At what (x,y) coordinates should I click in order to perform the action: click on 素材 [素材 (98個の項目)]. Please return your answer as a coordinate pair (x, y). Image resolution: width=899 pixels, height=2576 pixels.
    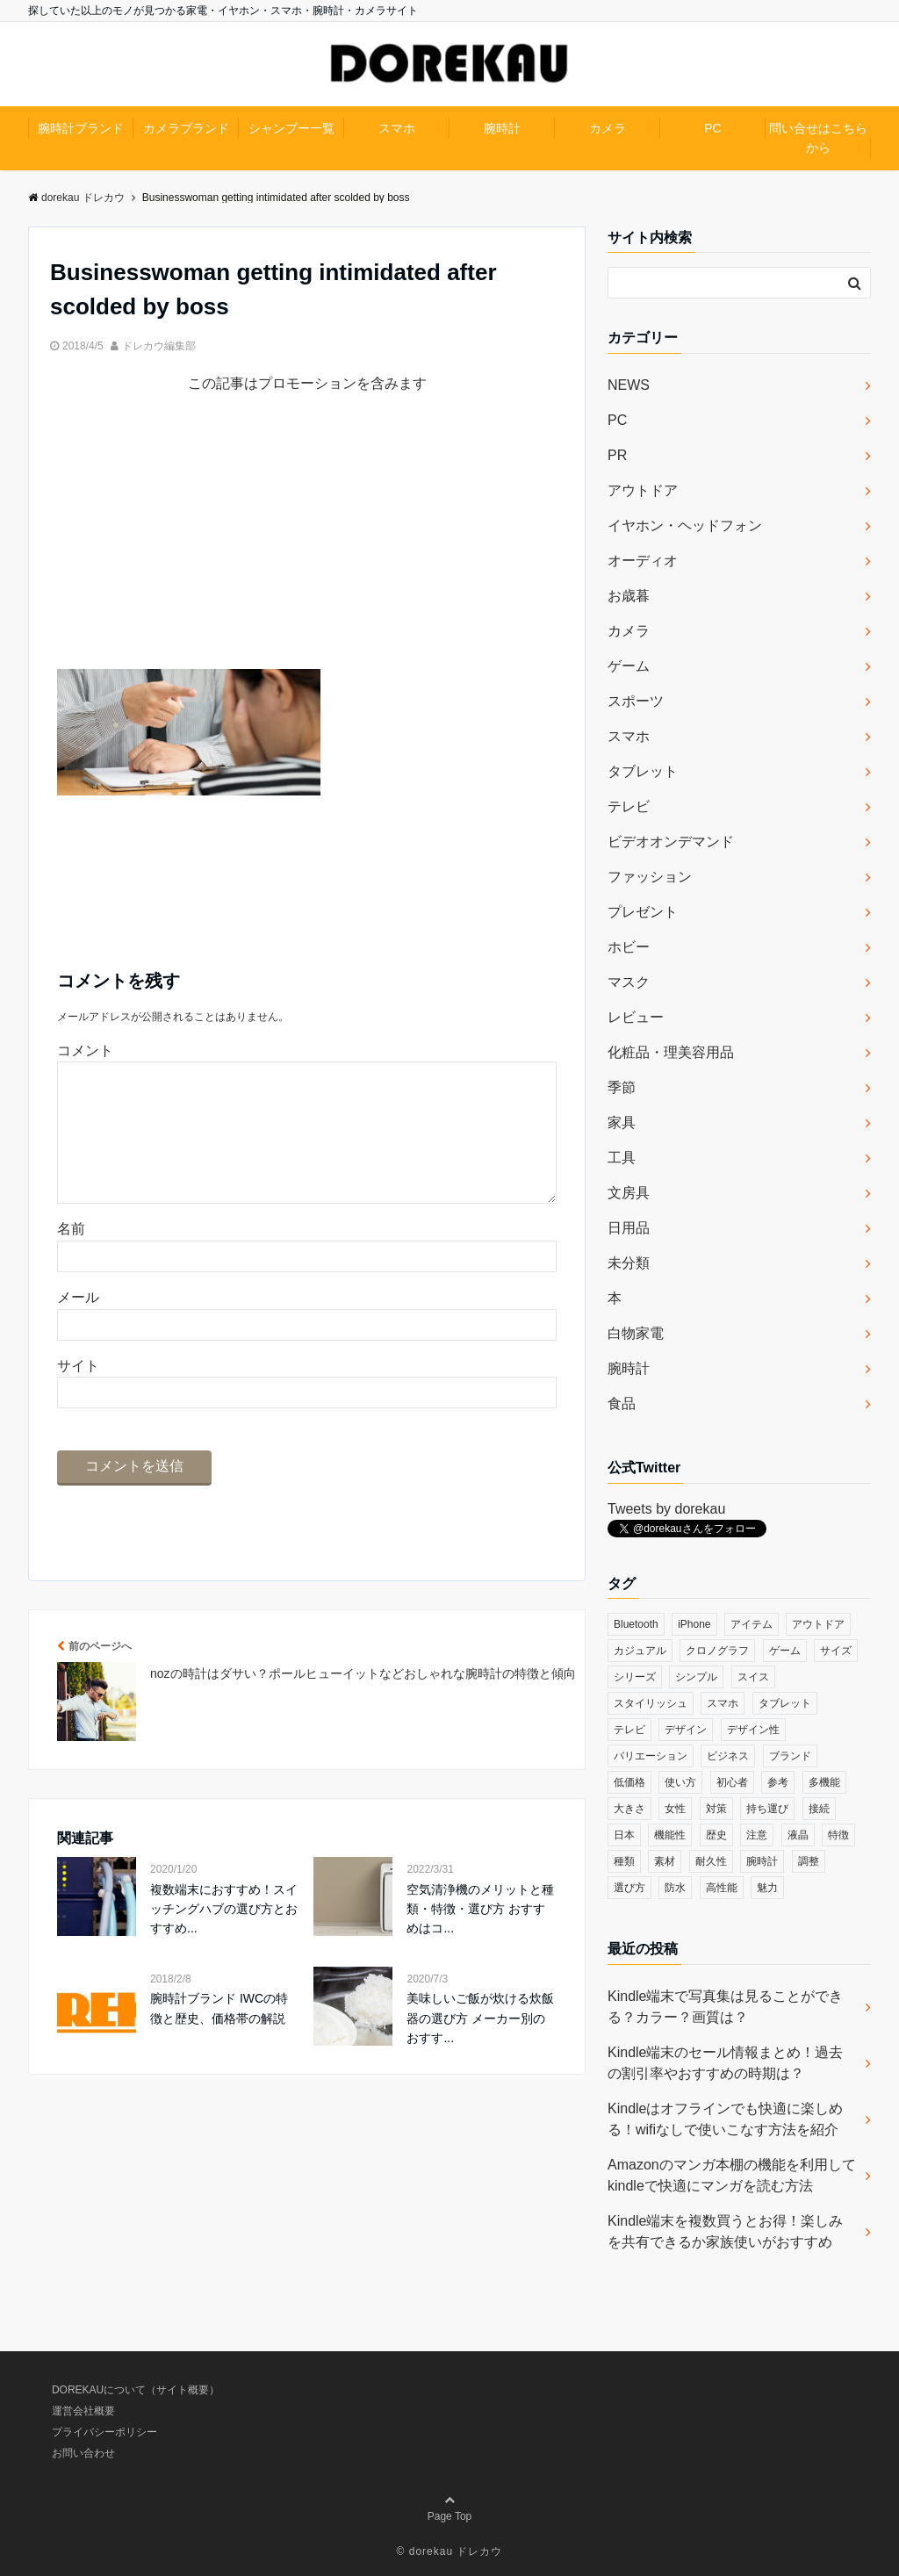
    Looking at the image, I should click on (664, 1861).